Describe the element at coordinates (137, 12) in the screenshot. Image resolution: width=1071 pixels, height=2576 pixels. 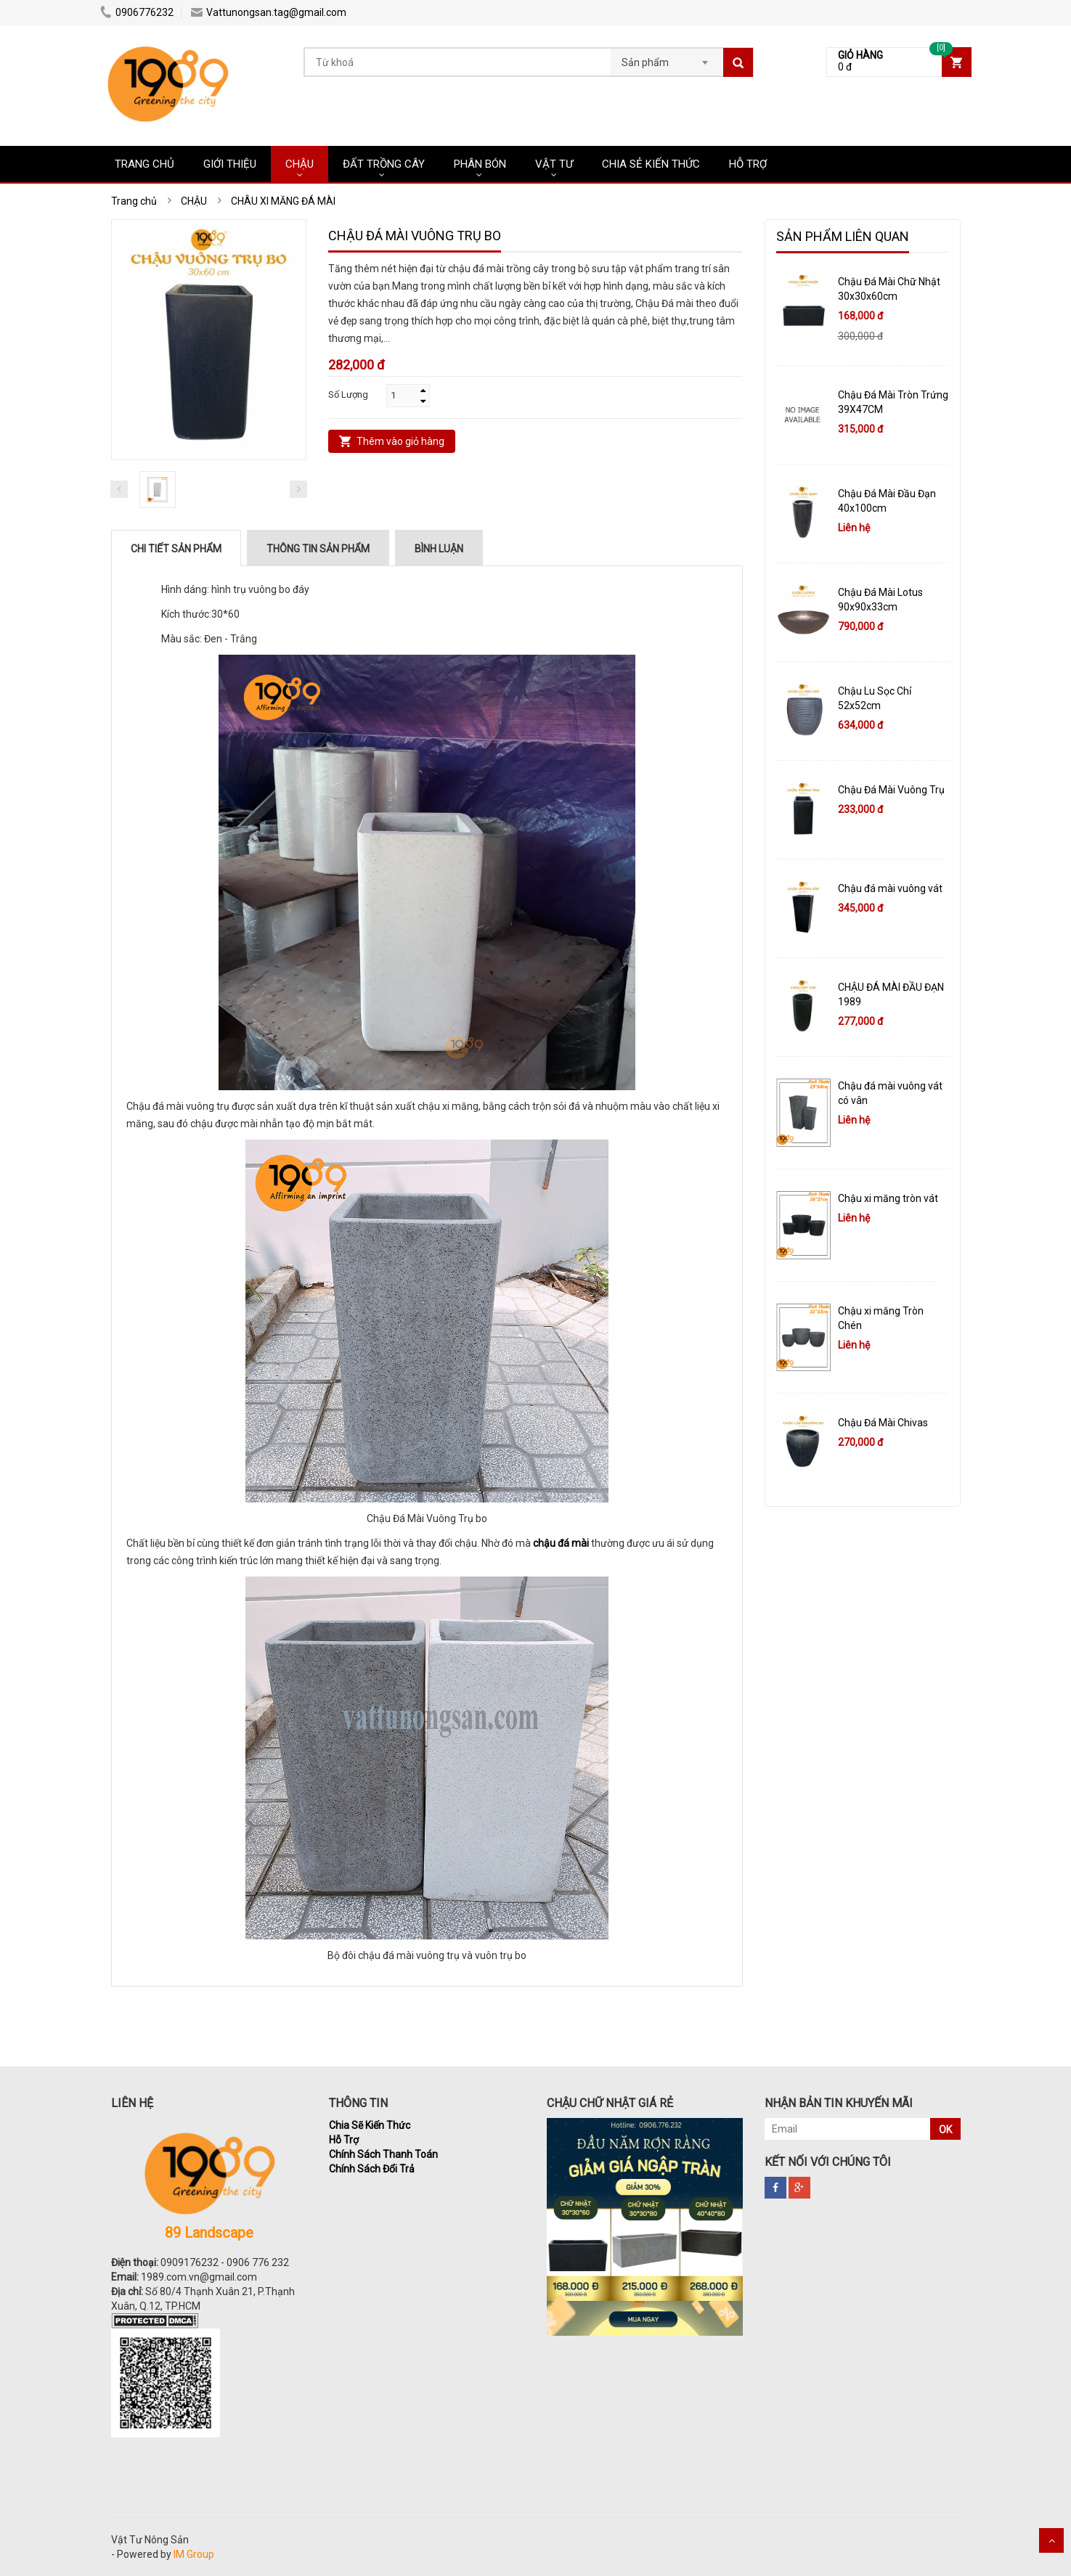
I see `0906776232` at that location.